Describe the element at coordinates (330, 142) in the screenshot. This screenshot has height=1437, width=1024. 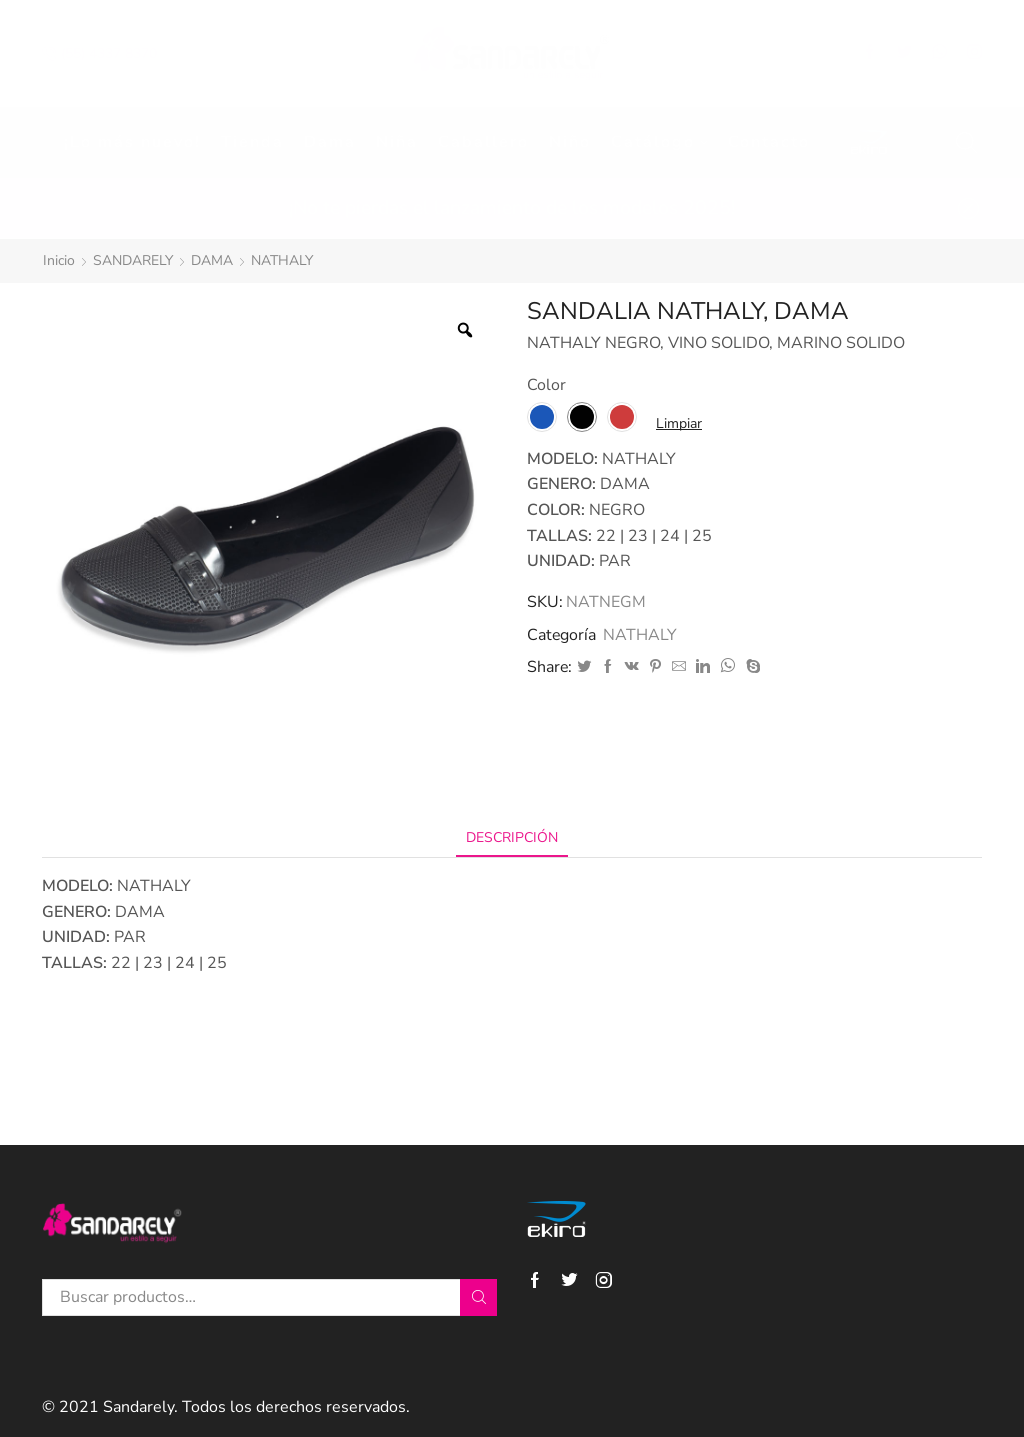
I see `Dama` at that location.